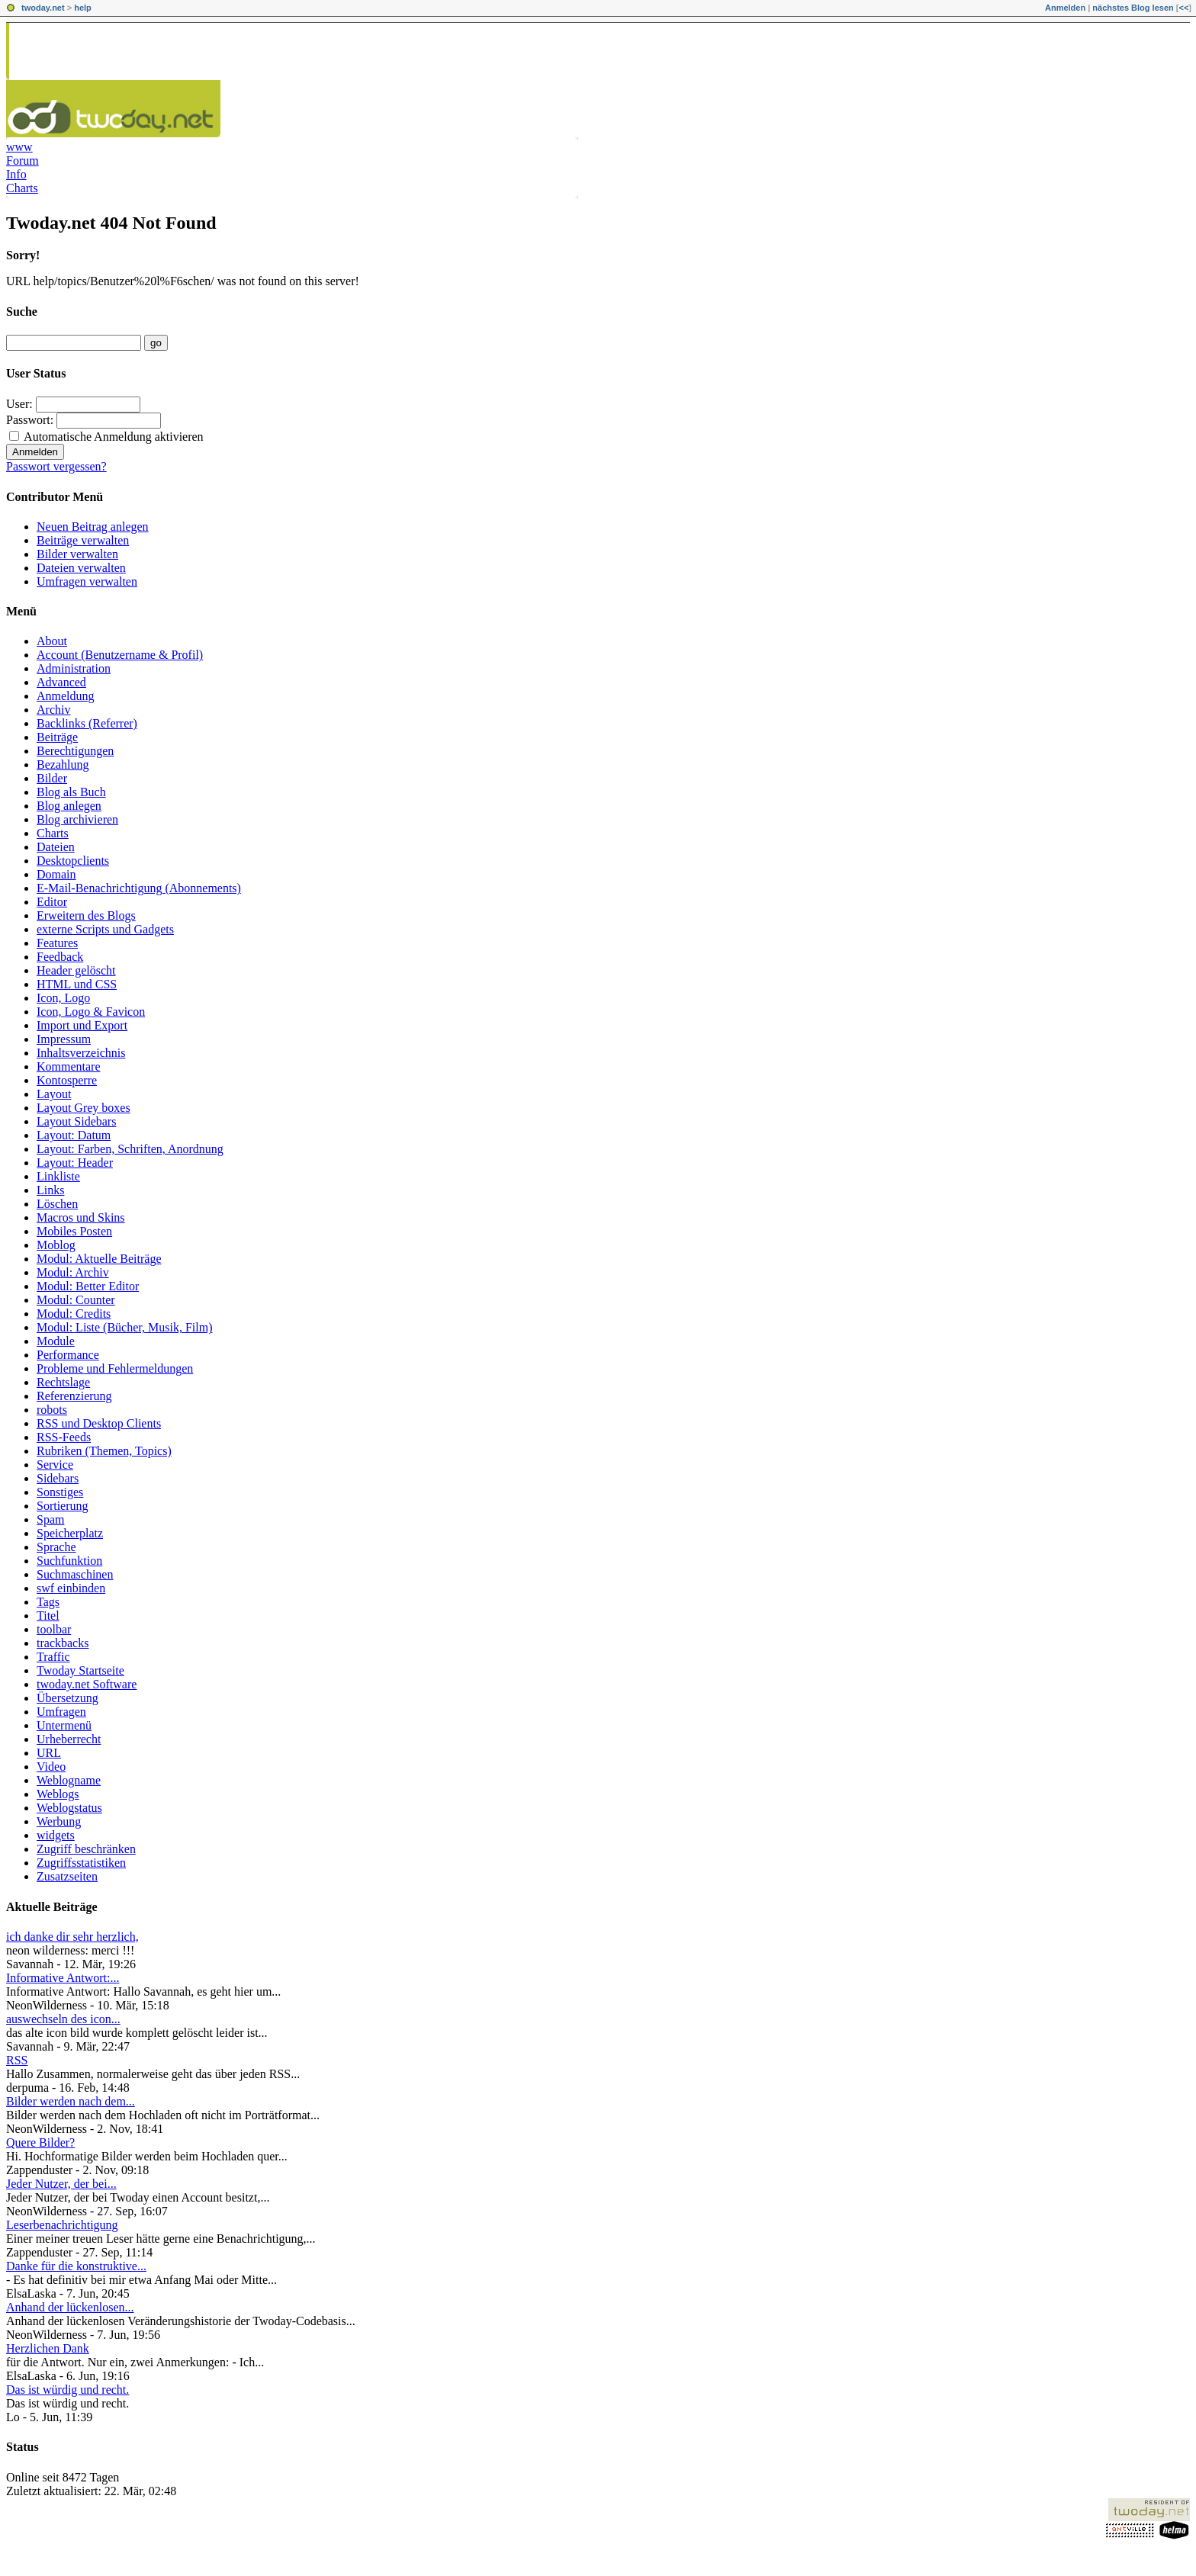 This screenshot has width=1196, height=2576. I want to click on Kontosperre, so click(67, 1080).